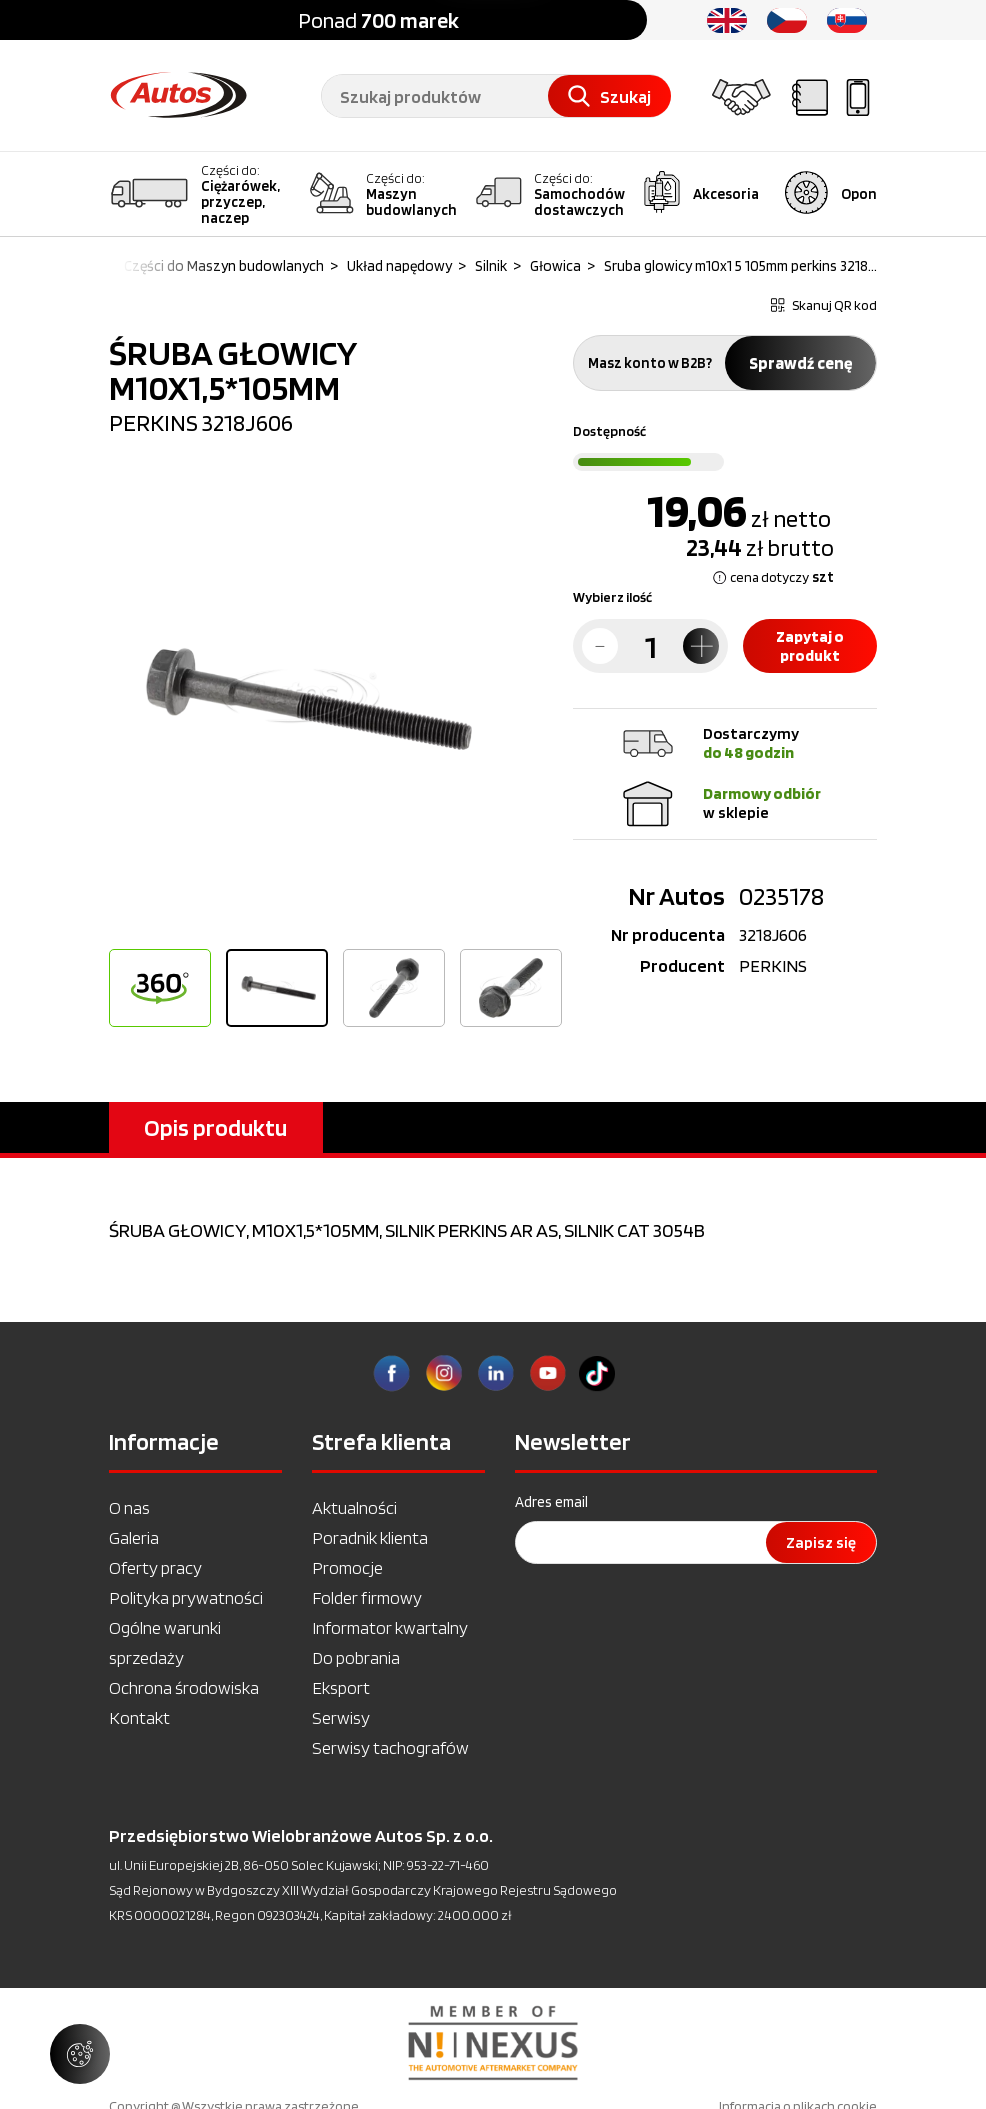 The height and width of the screenshot is (2109, 986). I want to click on Do pobrania, so click(356, 1657).